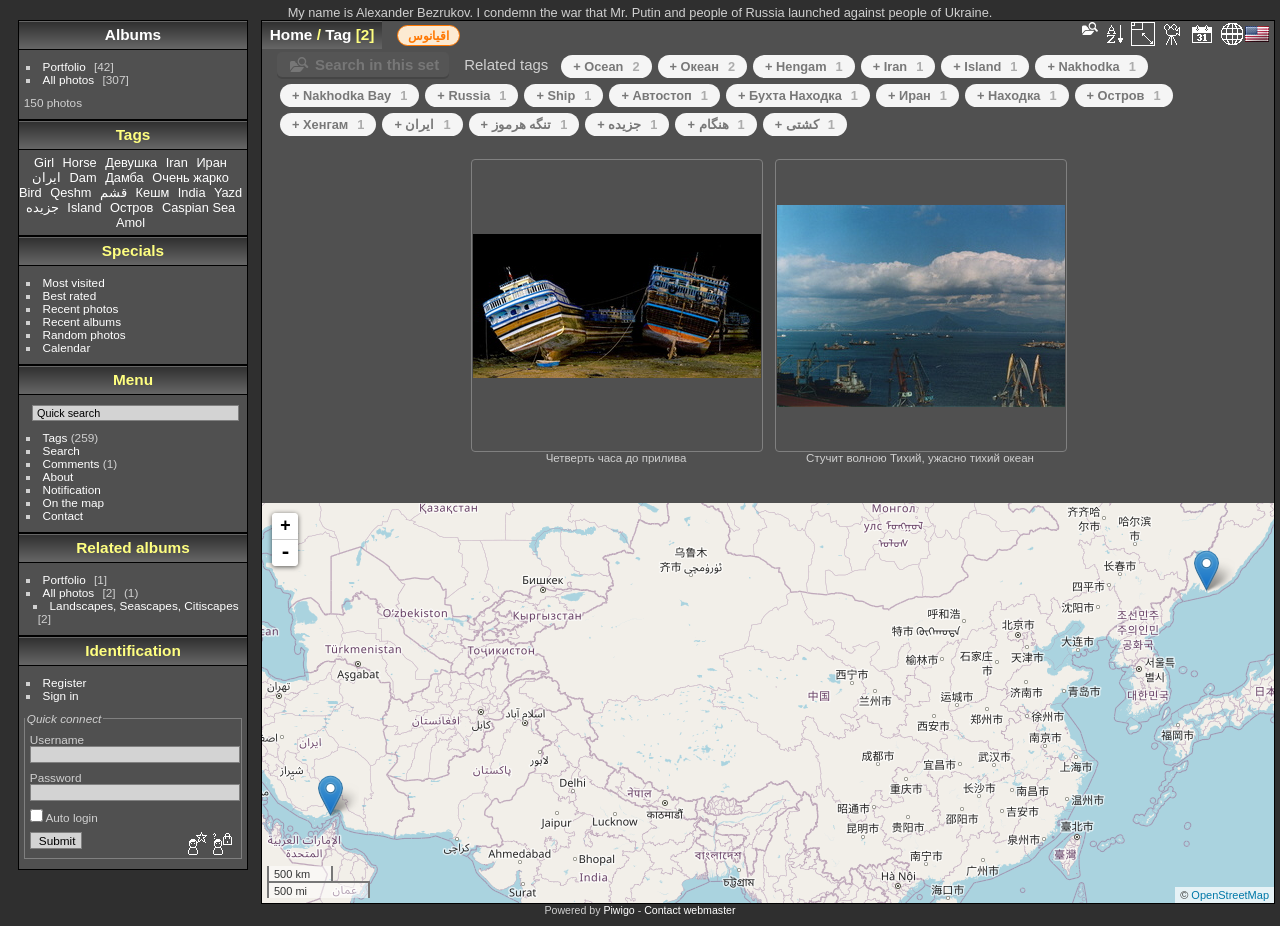 The width and height of the screenshot is (1280, 926). Describe the element at coordinates (805, 124) in the screenshot. I see `+ کشتی` at that location.